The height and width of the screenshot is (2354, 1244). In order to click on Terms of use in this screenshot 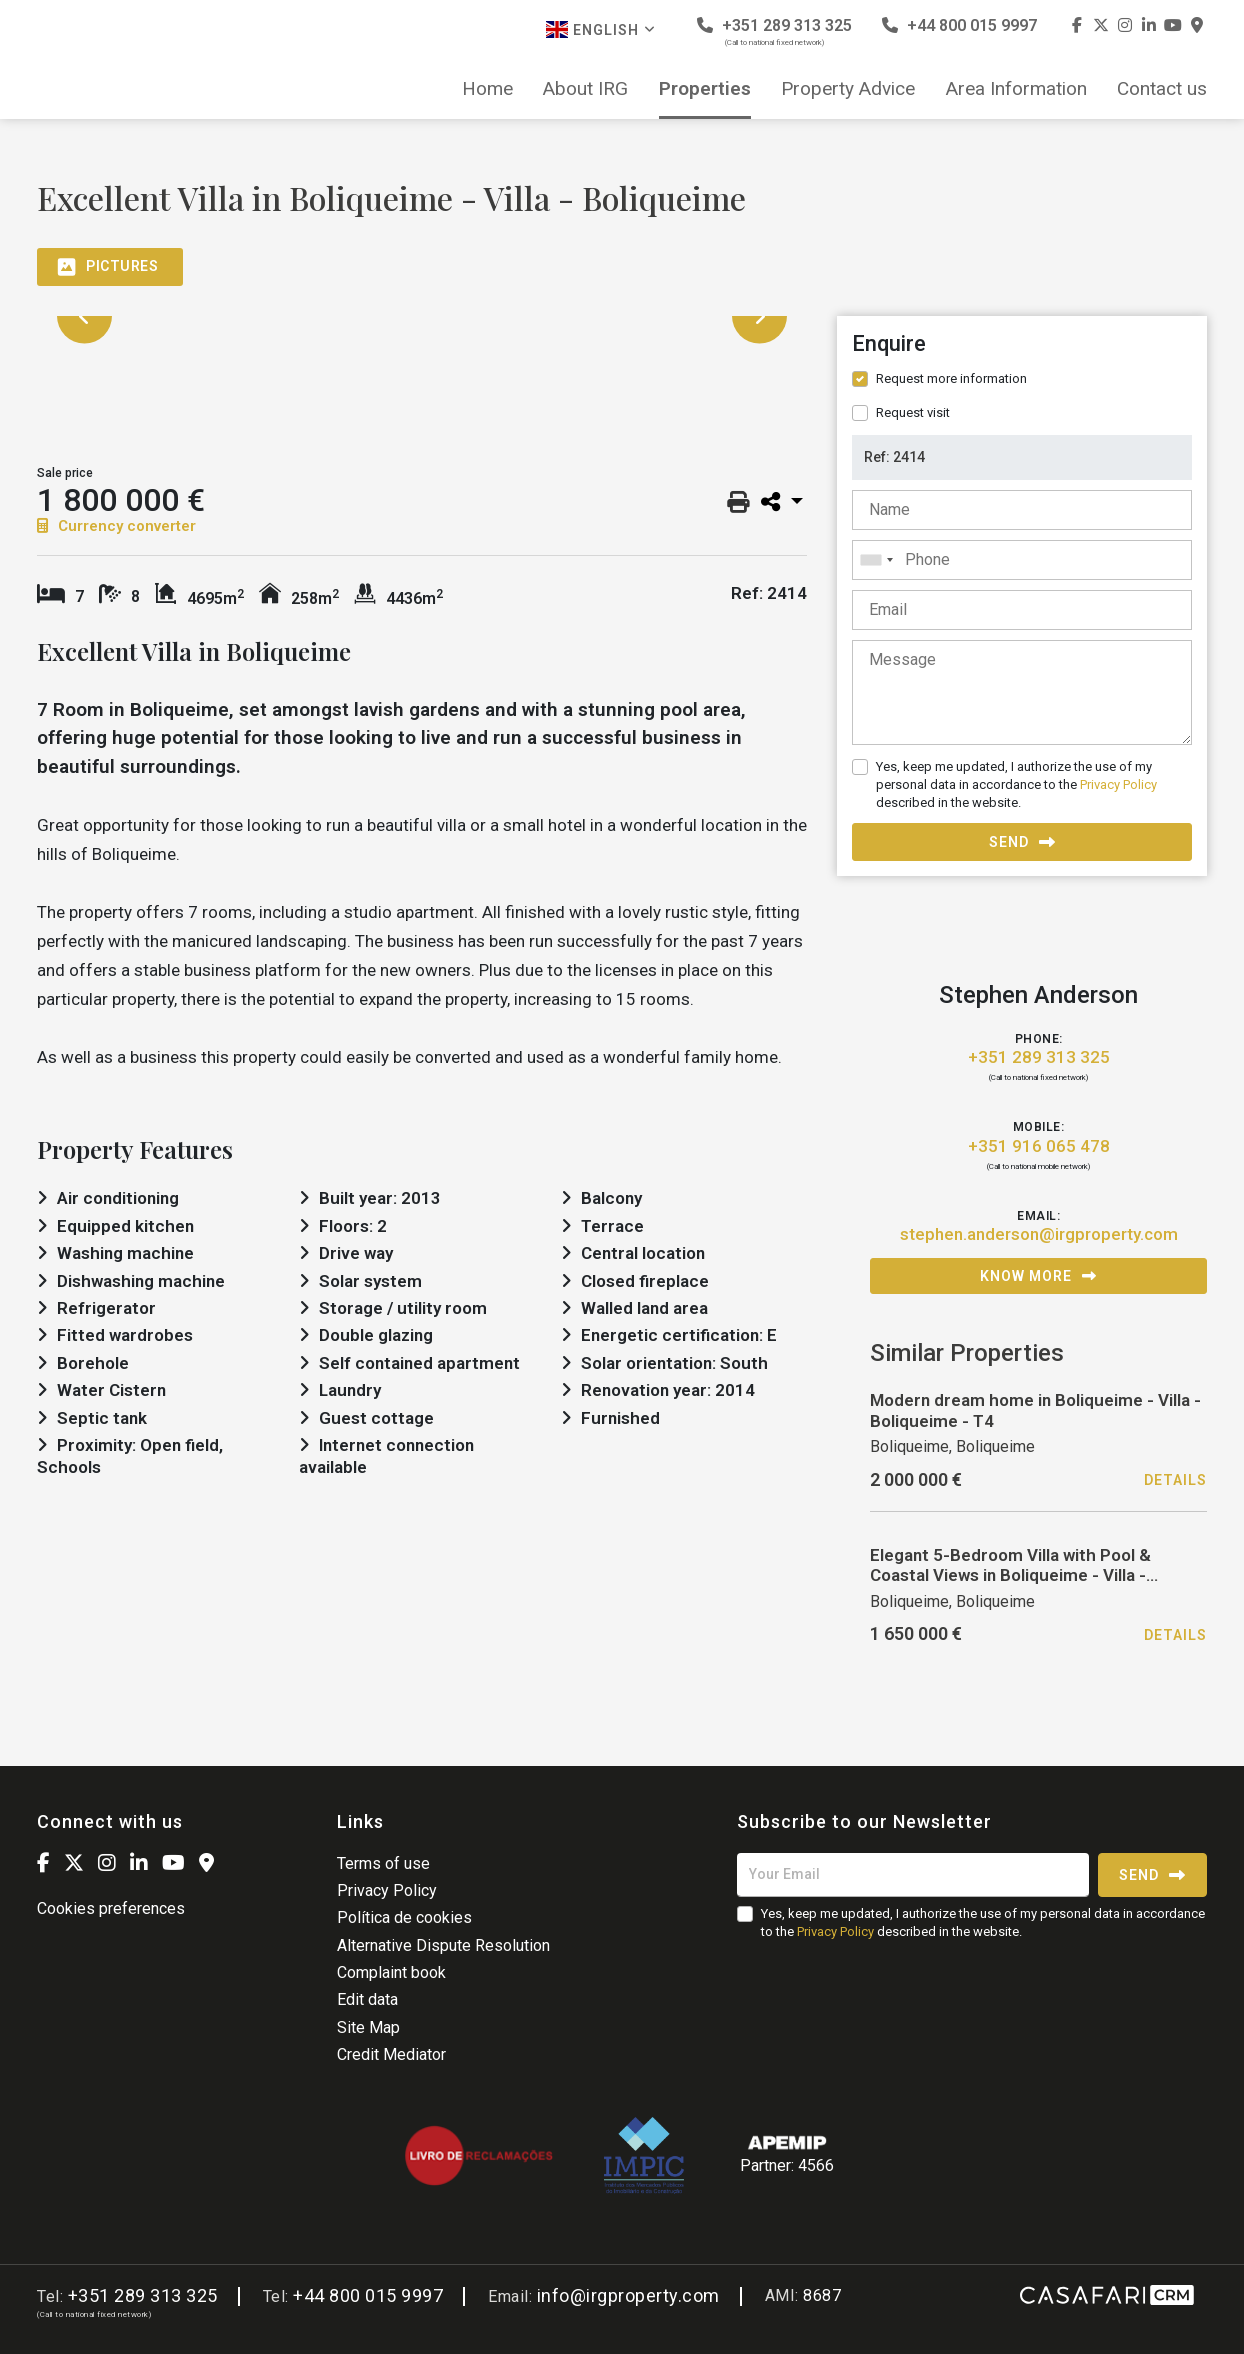, I will do `click(383, 1863)`.